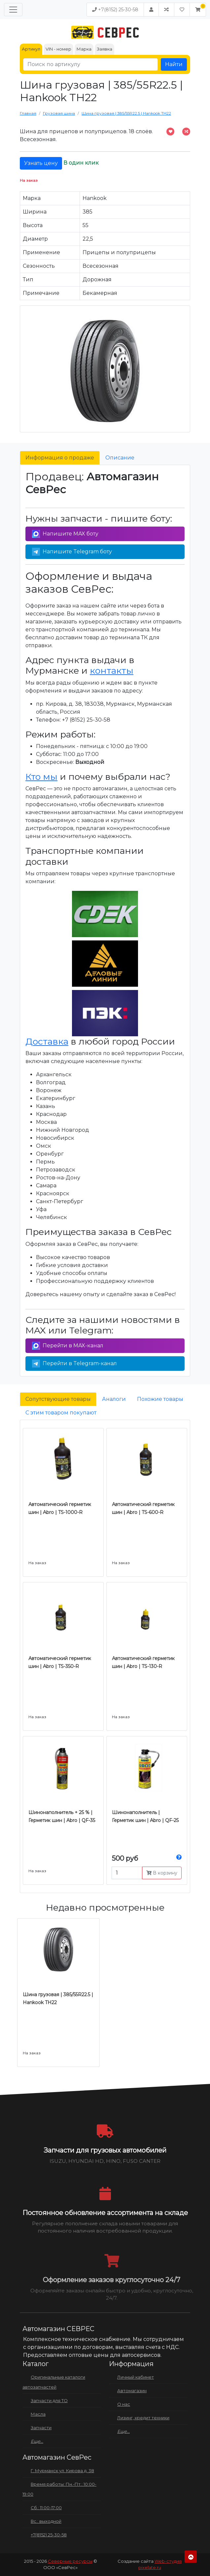 The width and height of the screenshot is (210, 2576). I want to click on Масла, so click(38, 2414).